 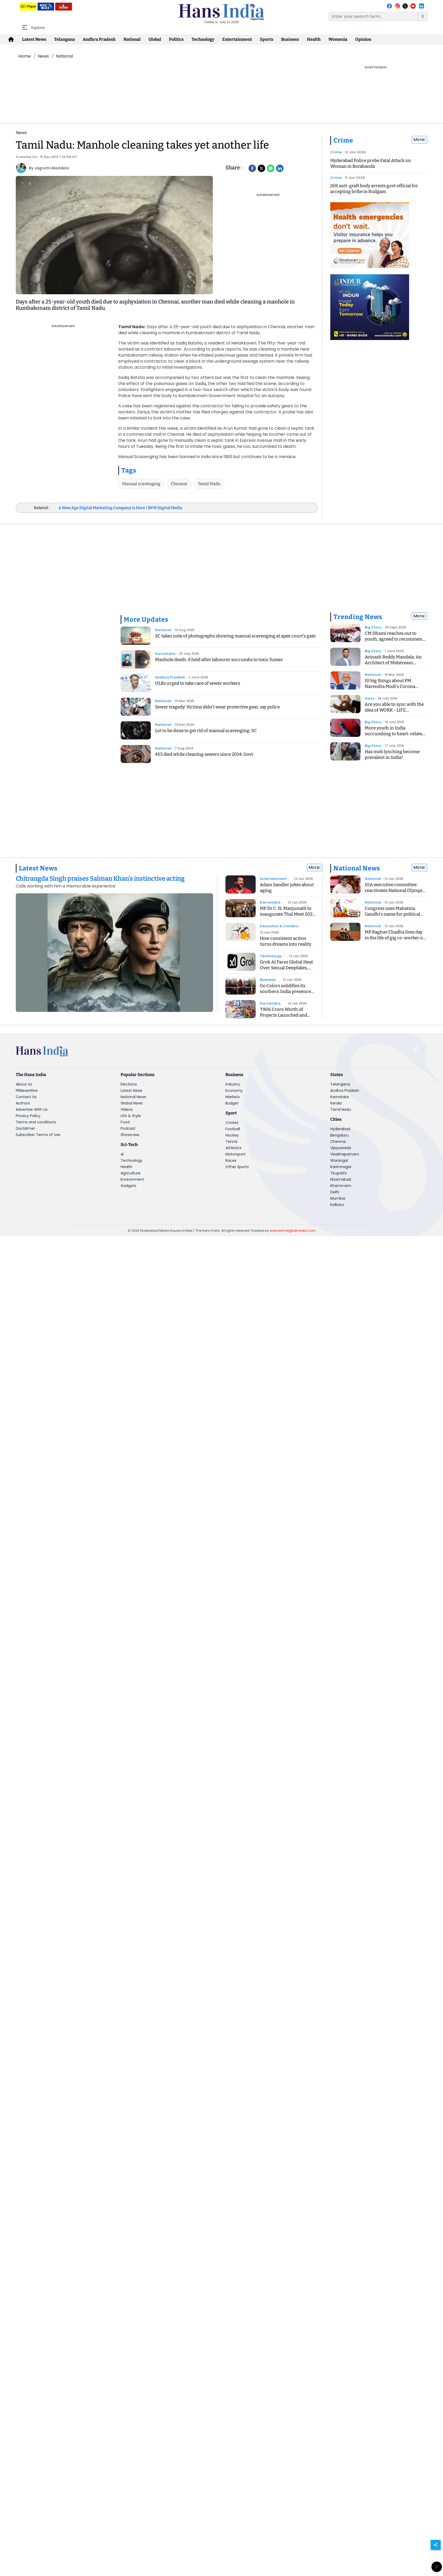 I want to click on Telangana, so click(x=64, y=39).